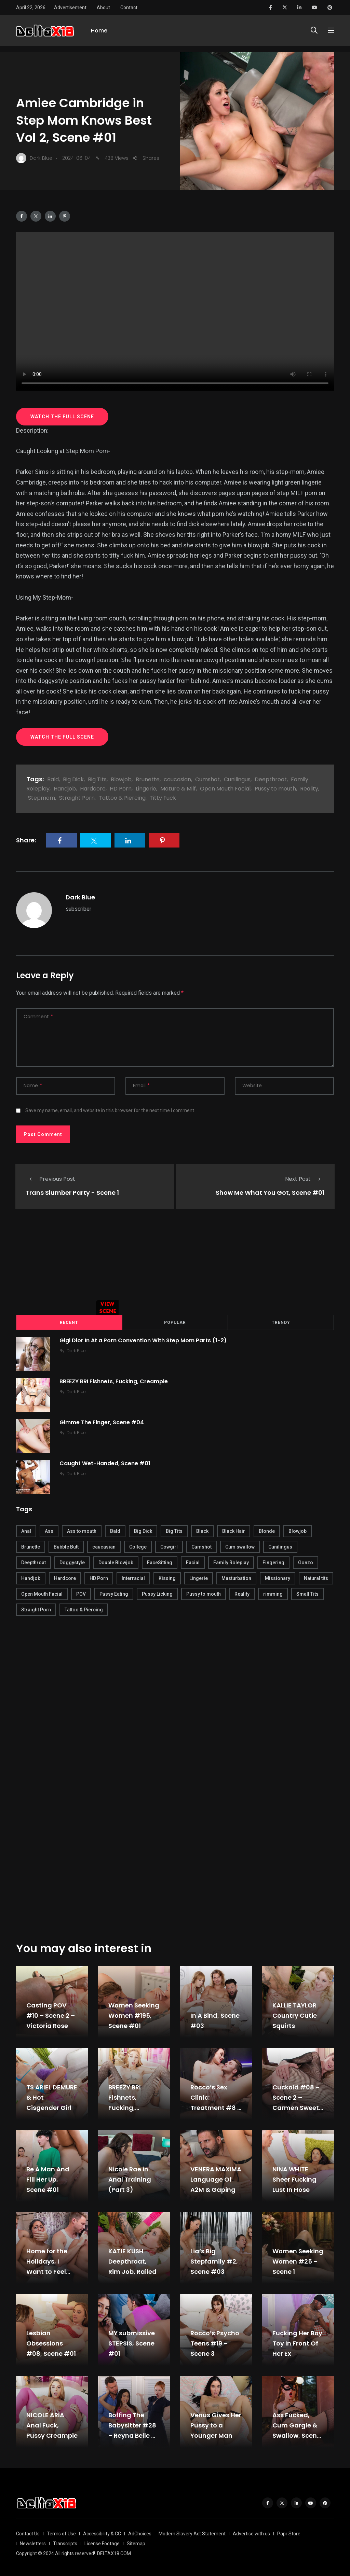 The width and height of the screenshot is (350, 2576). Describe the element at coordinates (202, 1530) in the screenshot. I see `Black [Black (289 items)]` at that location.